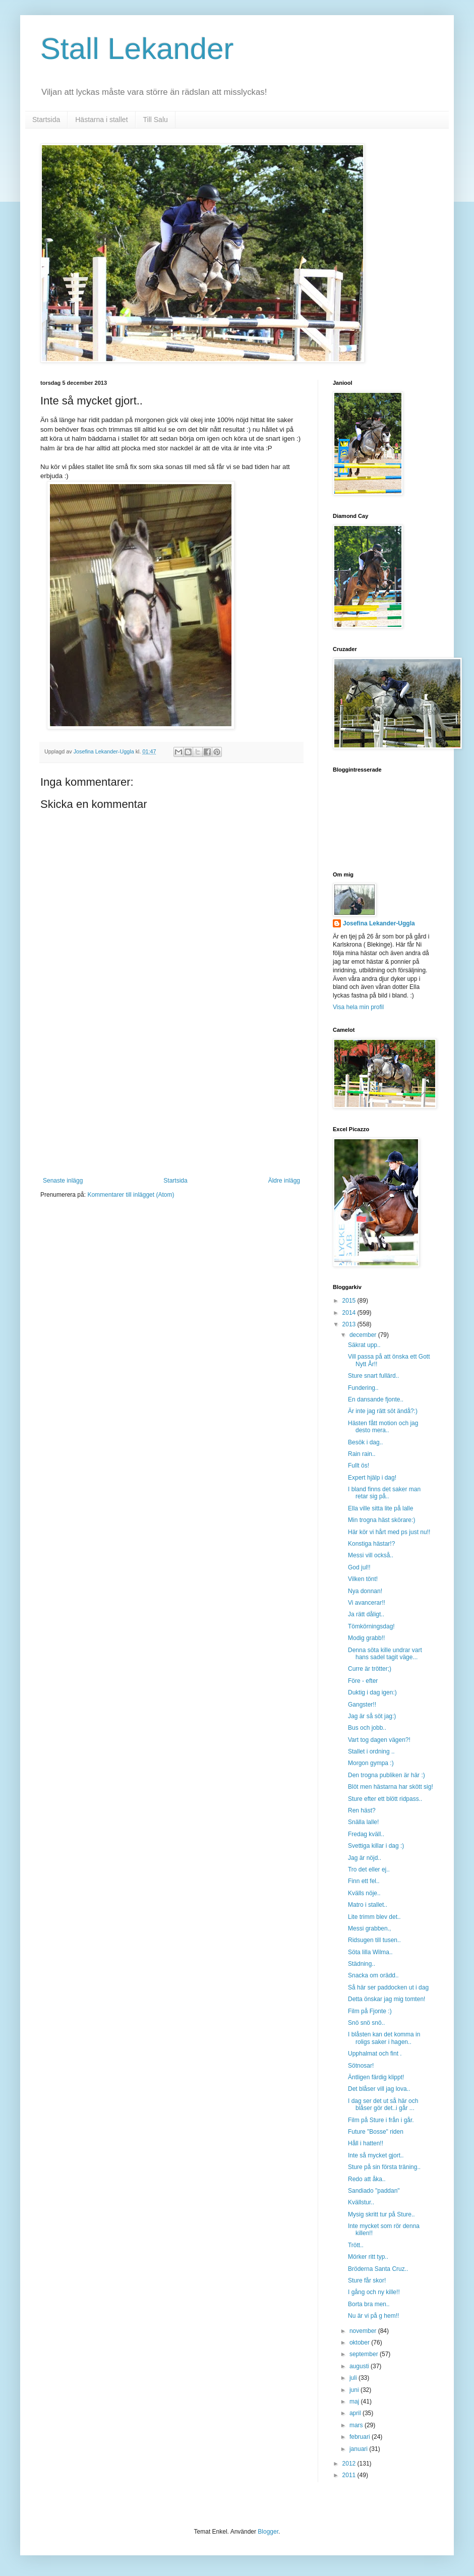 This screenshot has height=2576, width=474. I want to click on Snälla lalle!, so click(363, 1822).